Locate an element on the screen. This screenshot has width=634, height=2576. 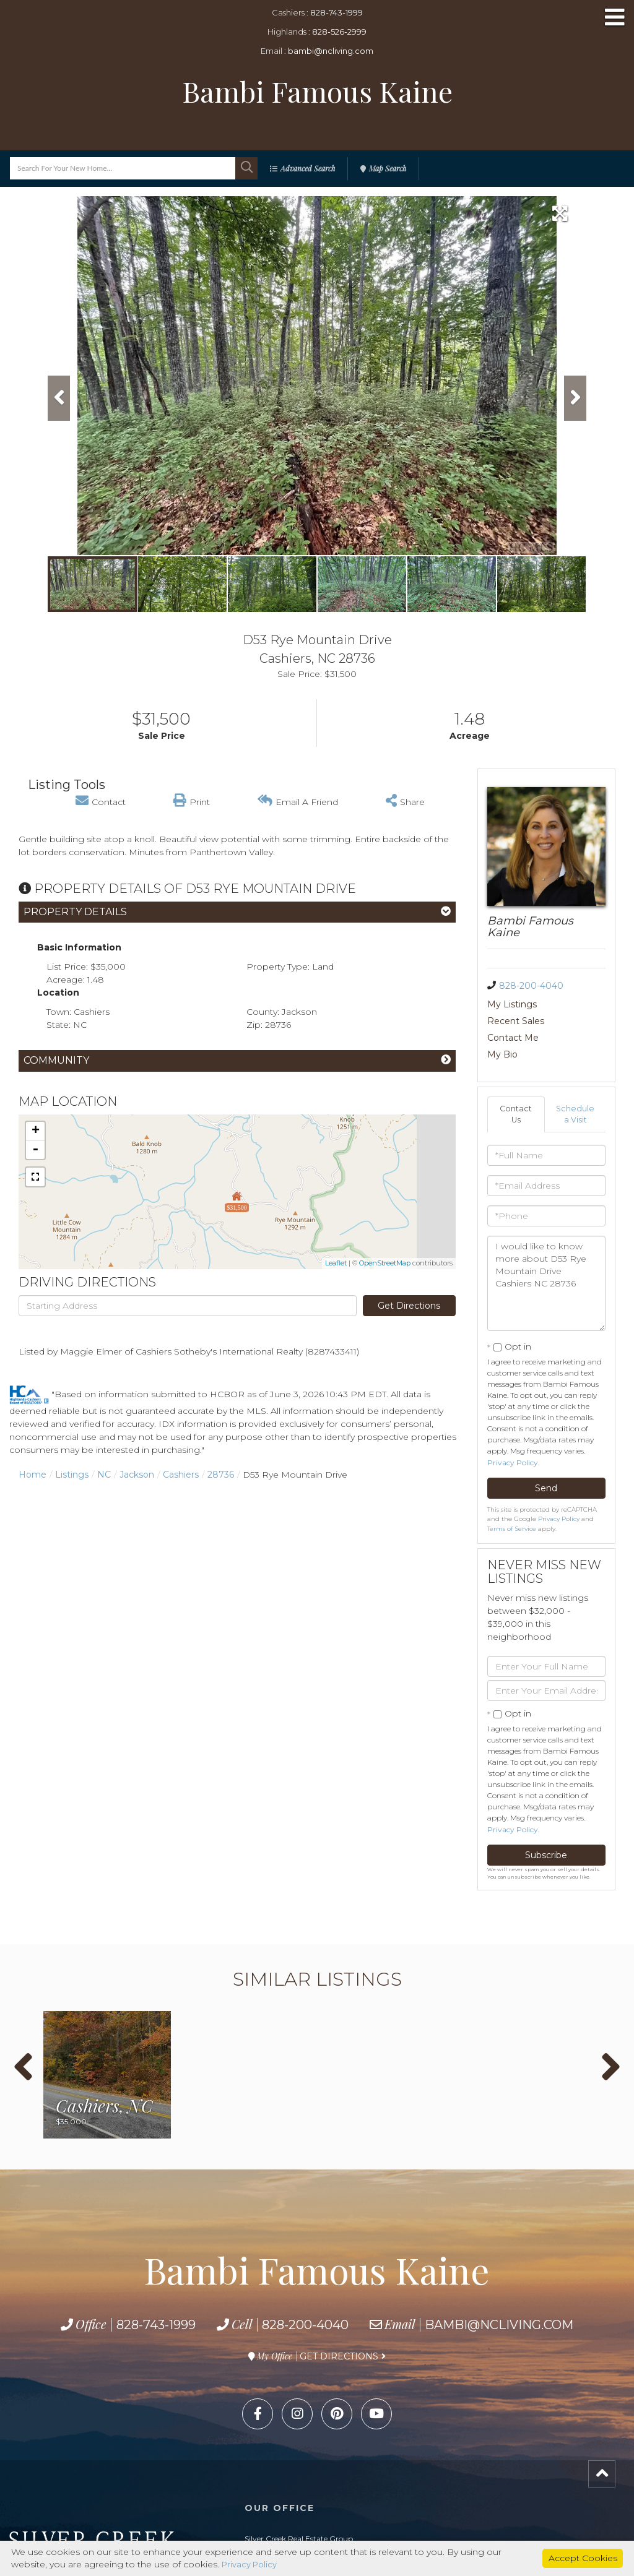
Map Search is located at coordinates (387, 168).